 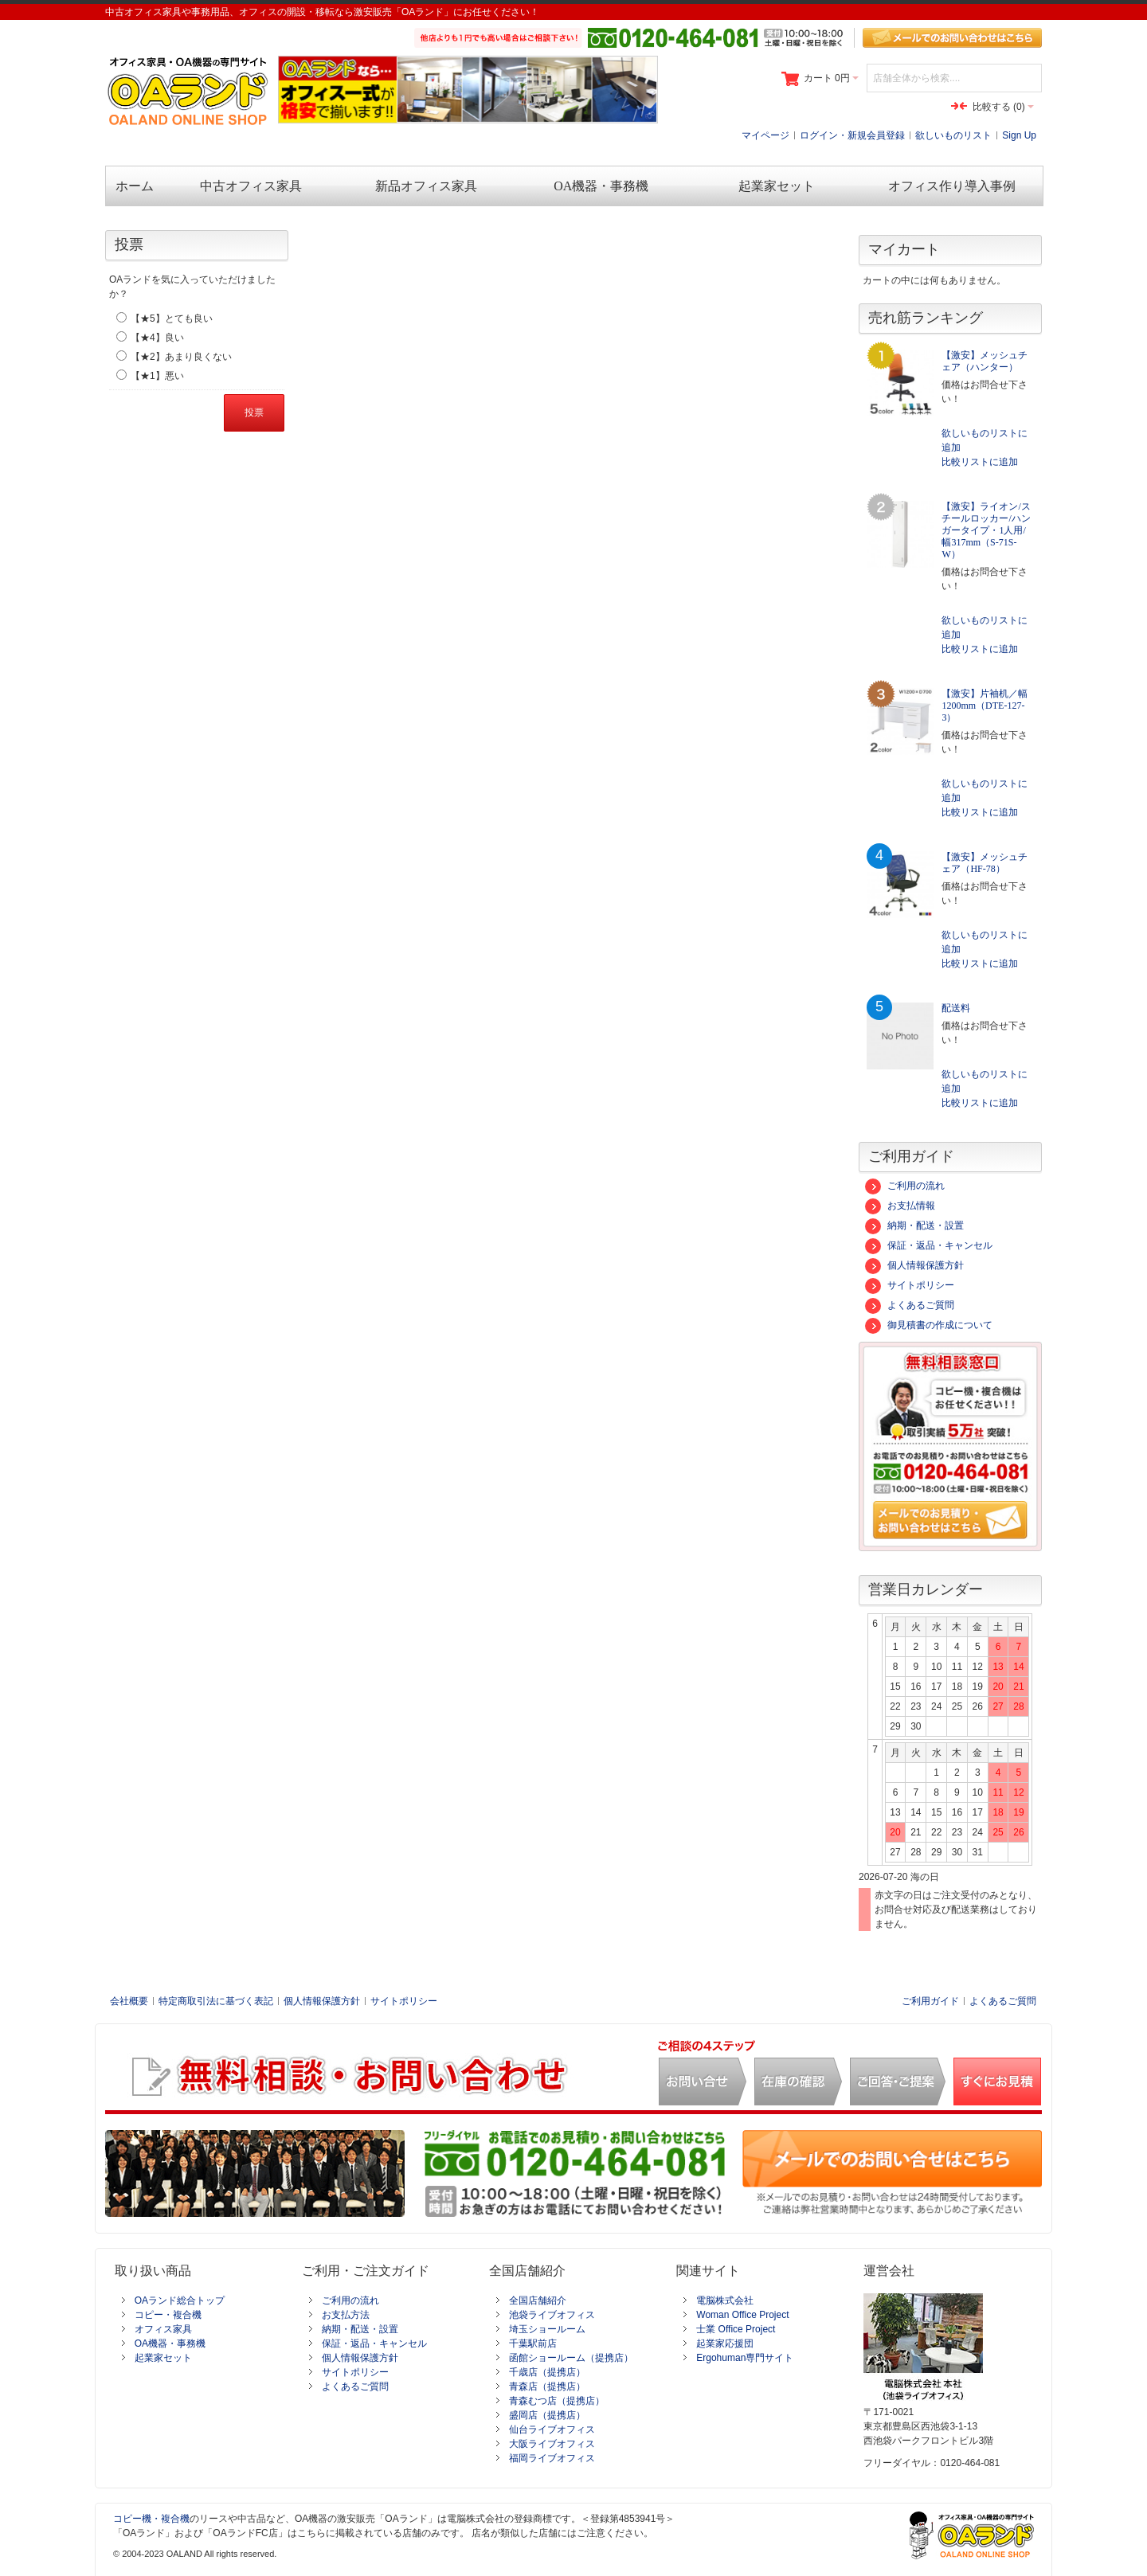 I want to click on マイページ, so click(x=765, y=135).